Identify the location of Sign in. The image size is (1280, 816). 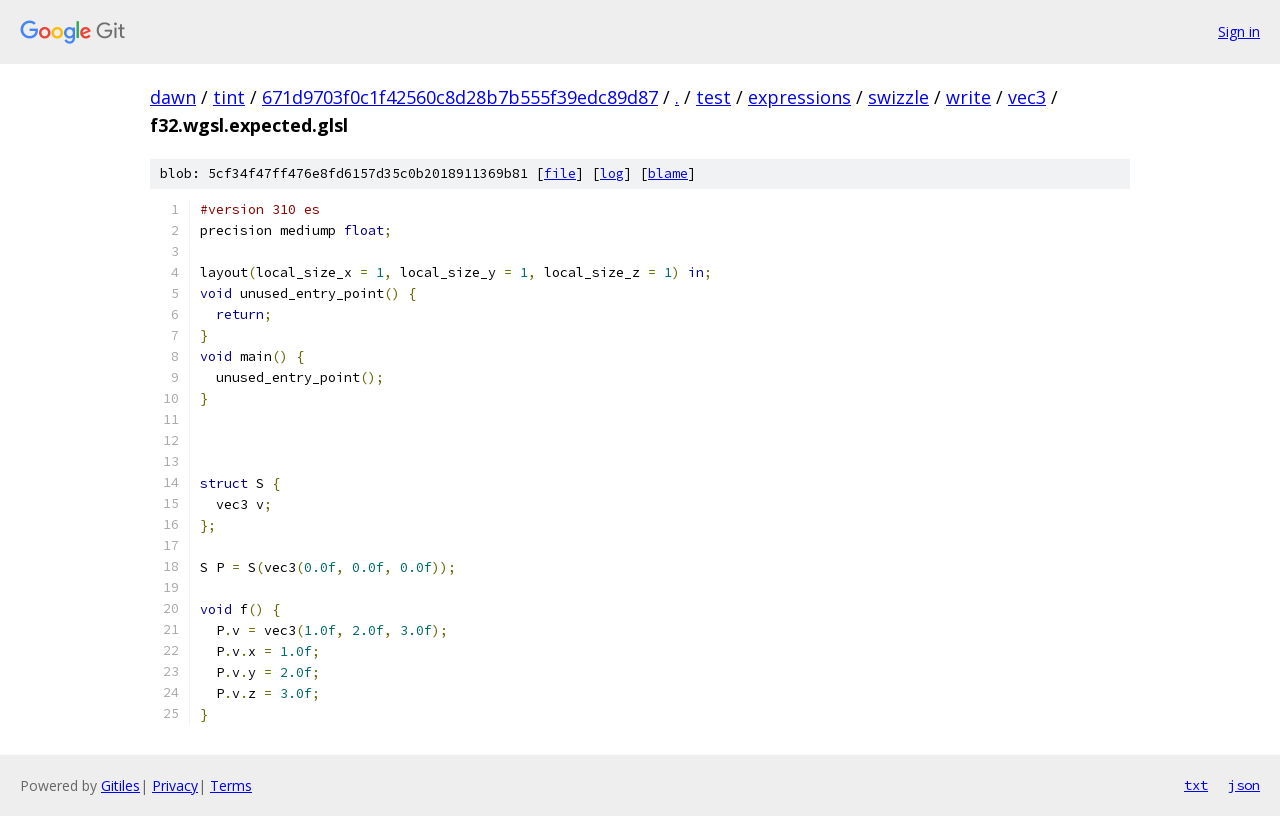
(1239, 31).